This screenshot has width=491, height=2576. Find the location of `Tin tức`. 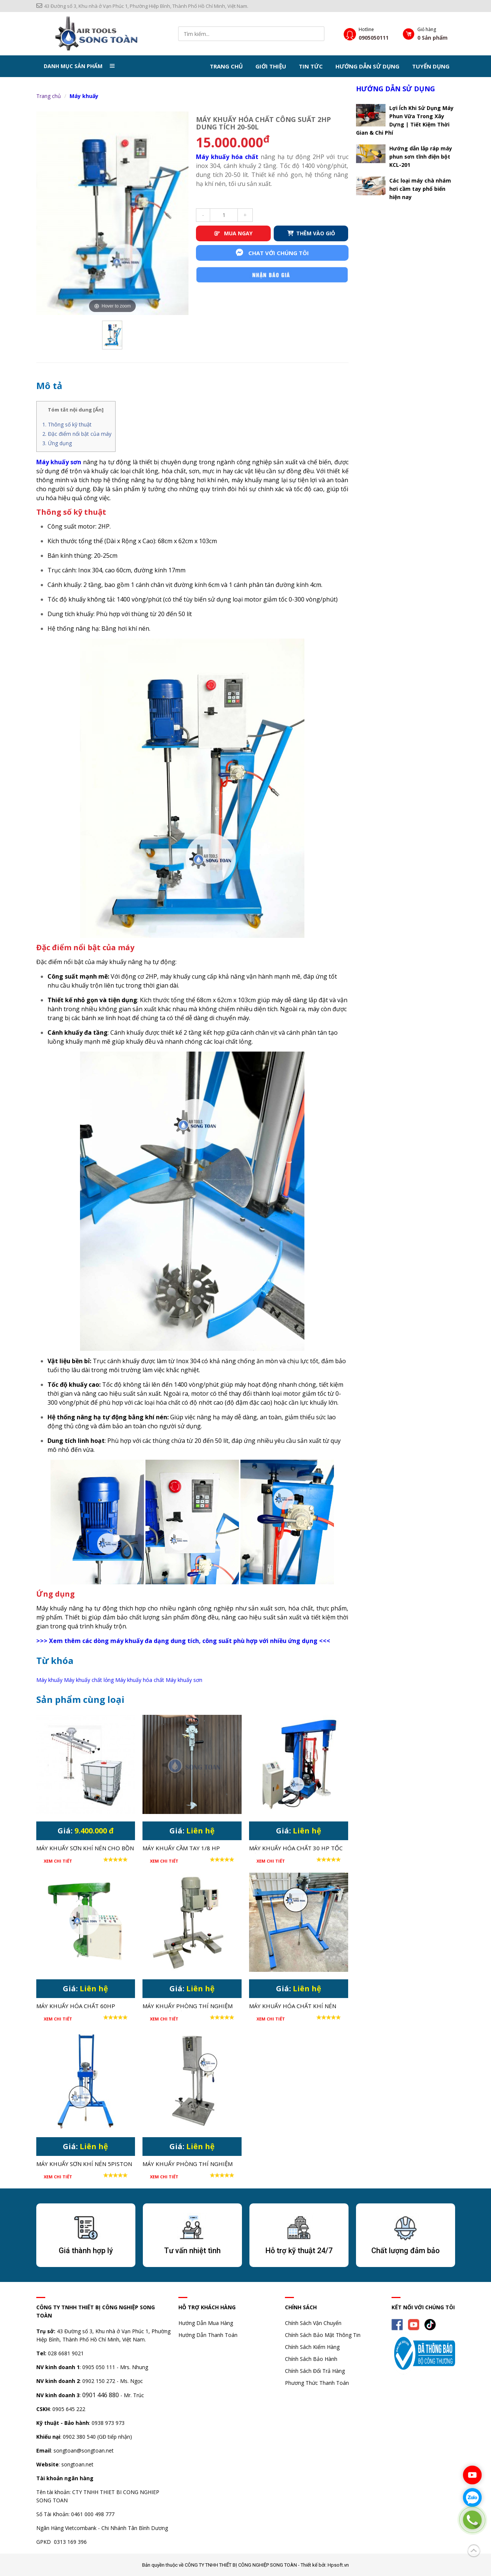

Tin tức is located at coordinates (311, 66).